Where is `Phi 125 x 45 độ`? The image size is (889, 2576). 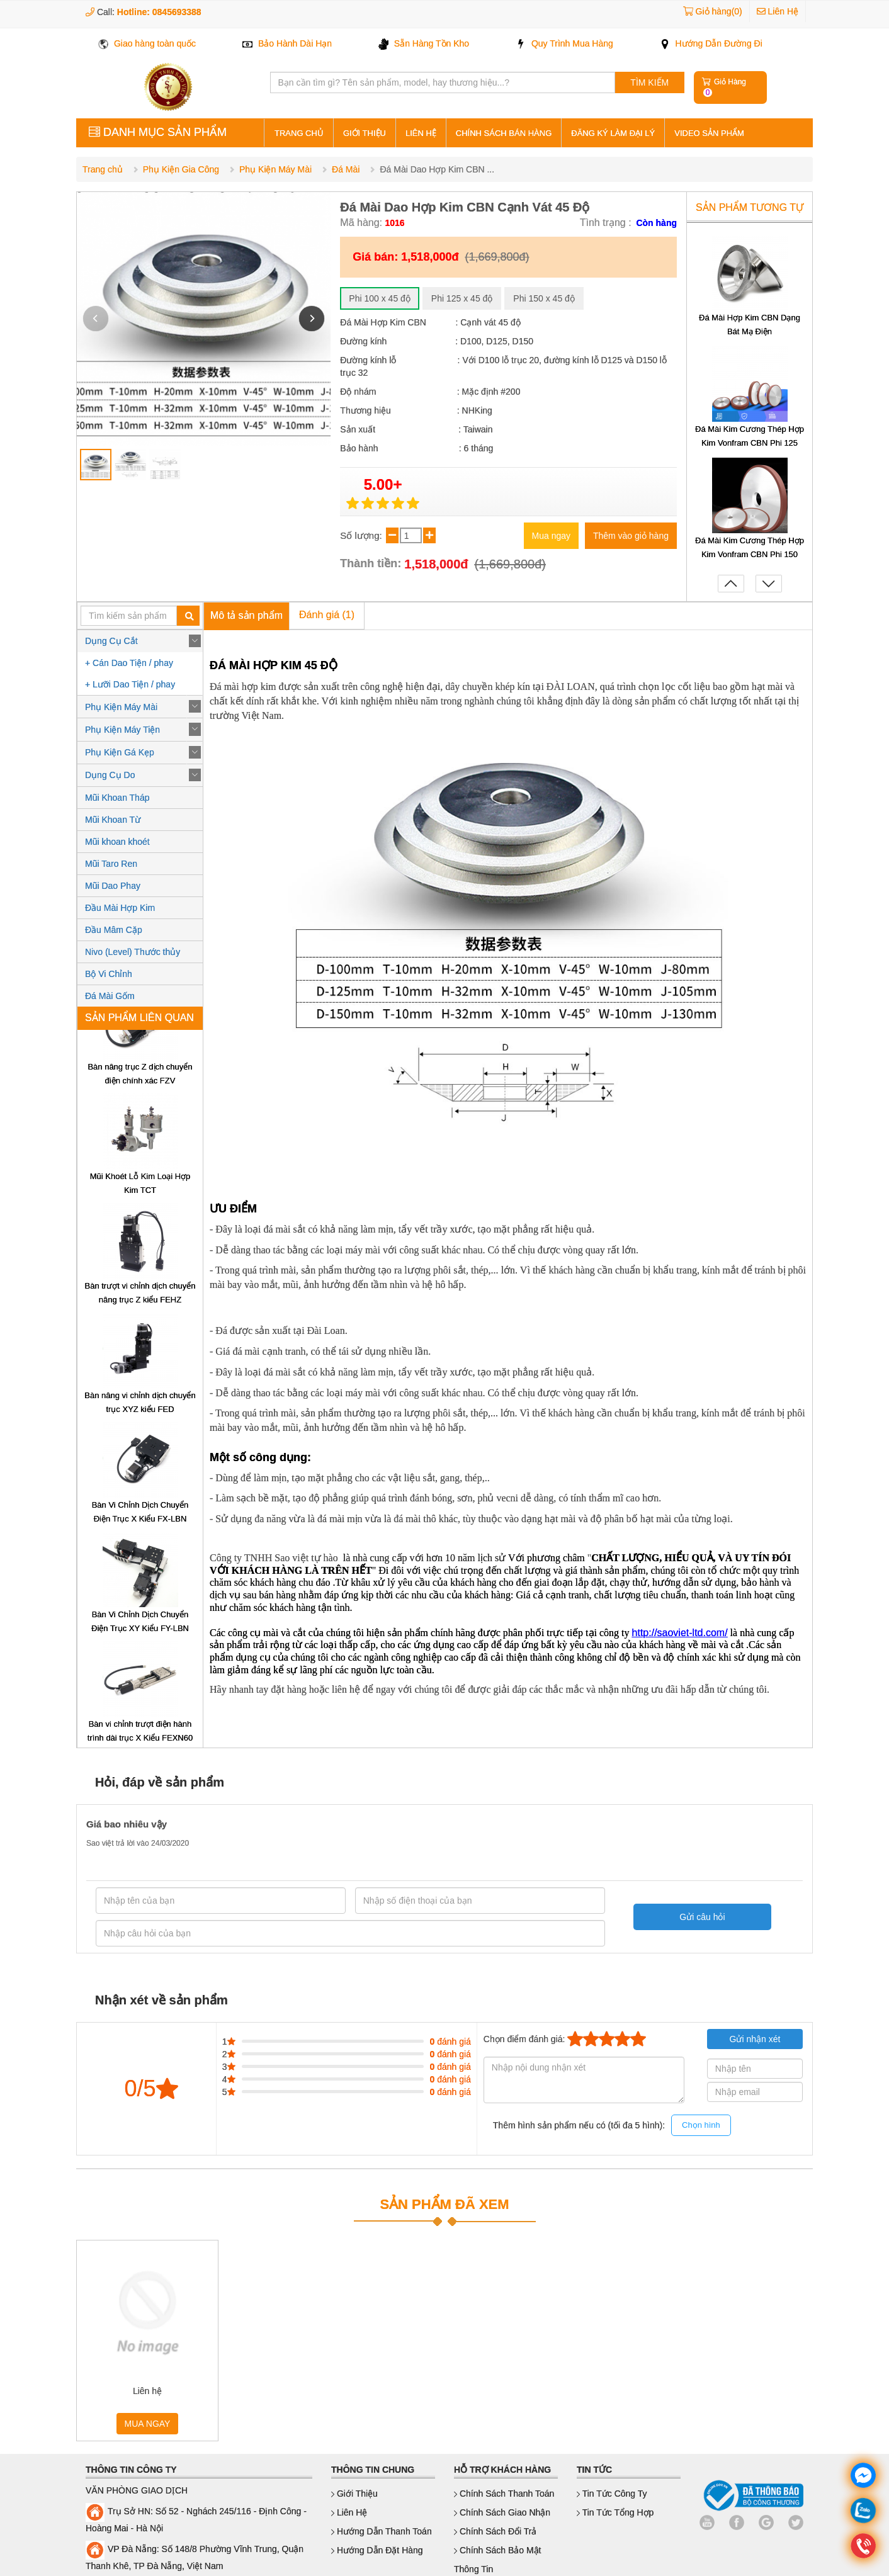 Phi 125 x 45 độ is located at coordinates (462, 298).